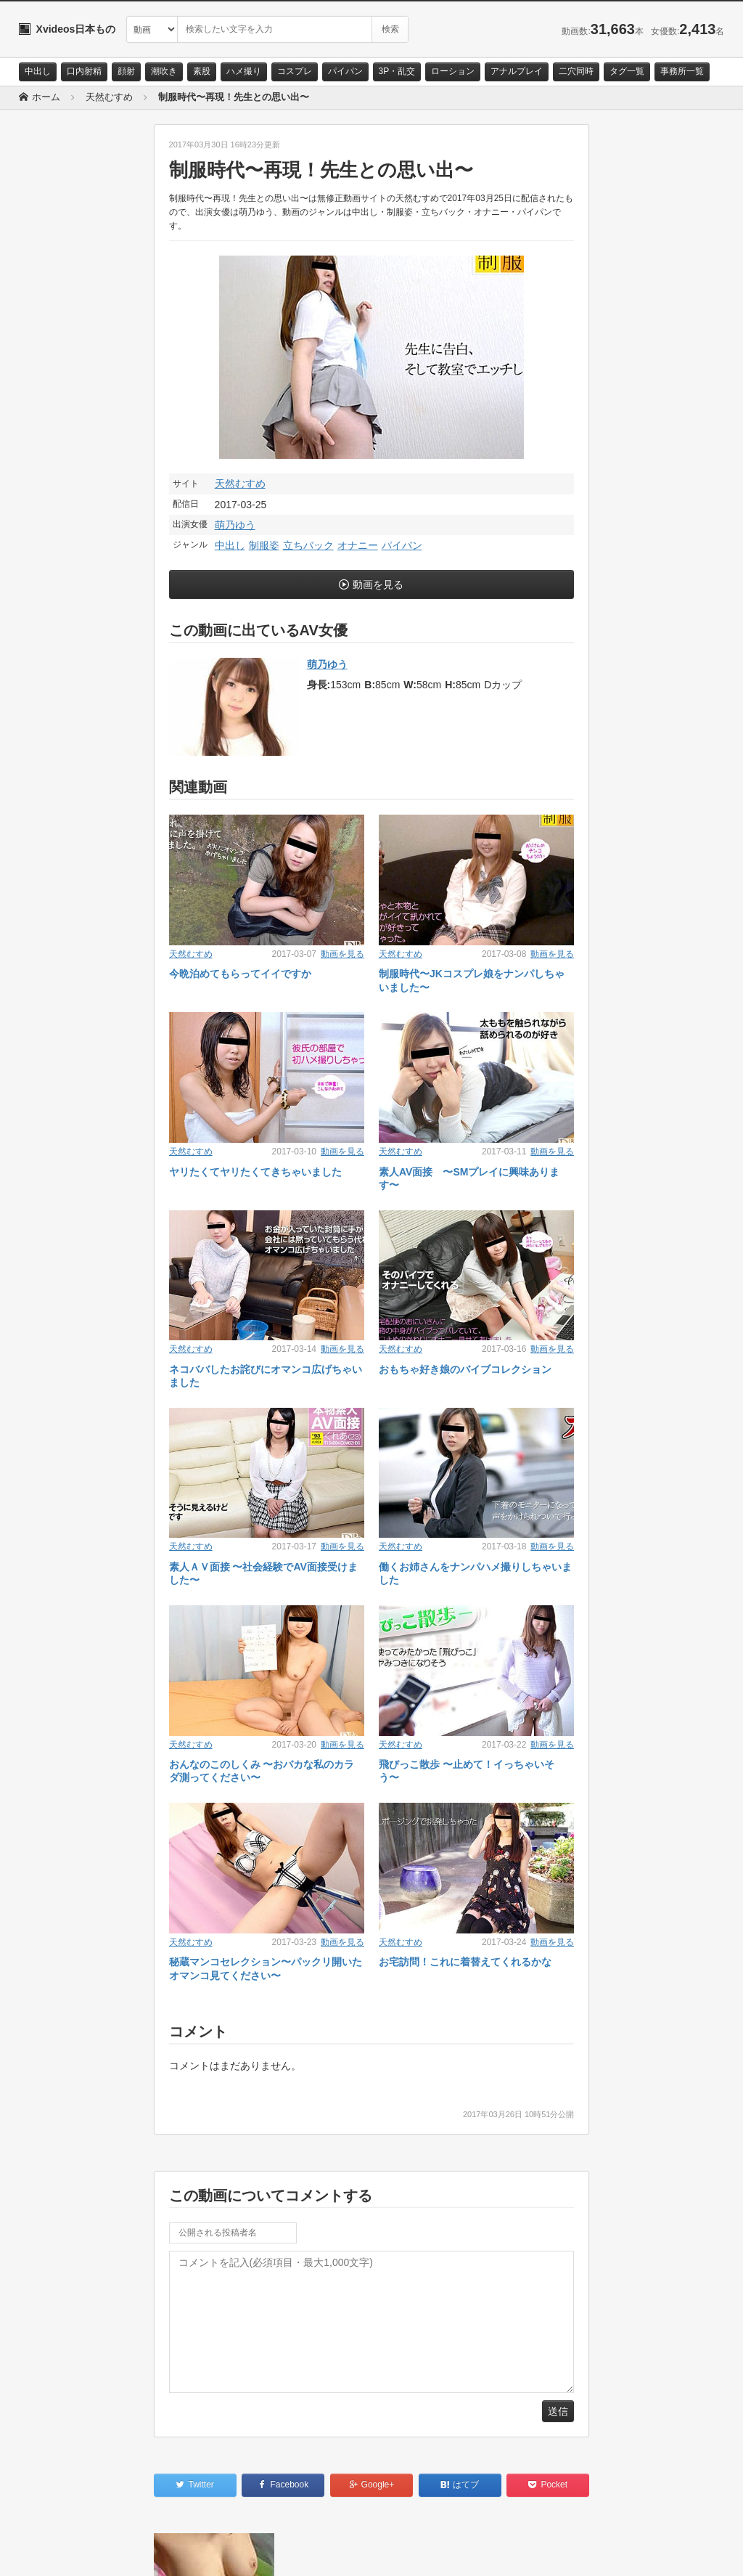 The height and width of the screenshot is (2576, 743). Describe the element at coordinates (84, 71) in the screenshot. I see `口内射精` at that location.